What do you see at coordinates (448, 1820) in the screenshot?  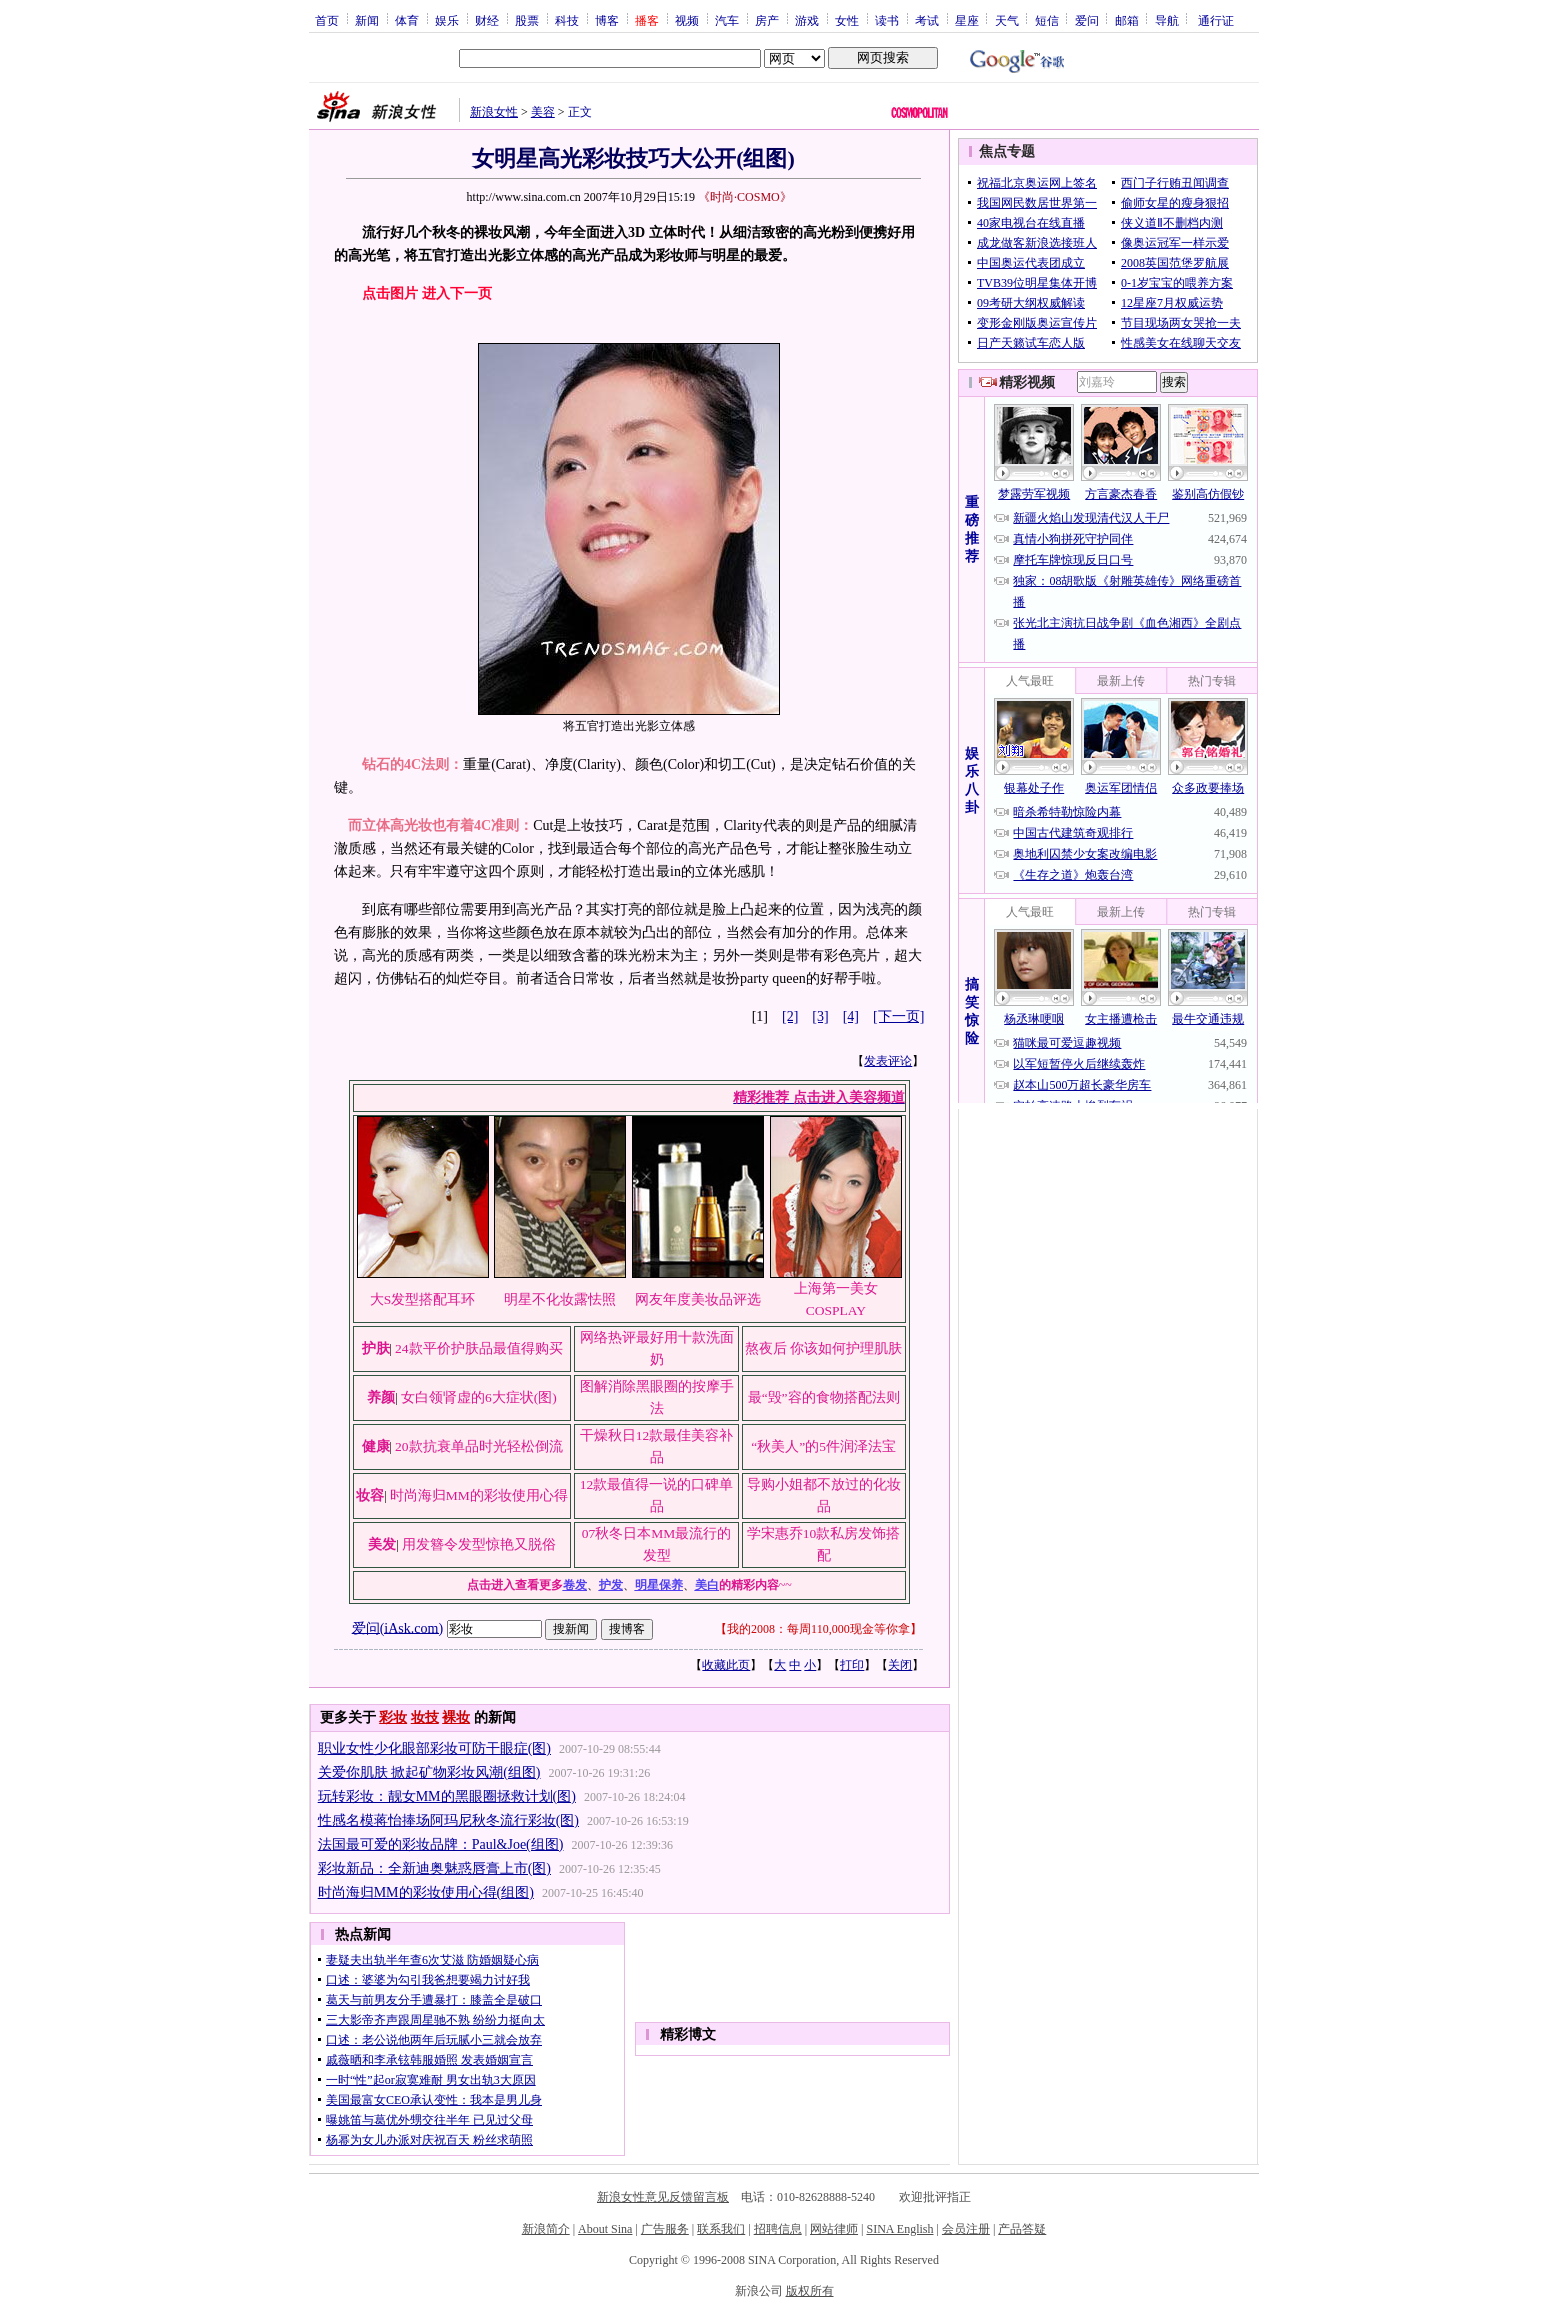 I see `性感名模蒋怡捧场阿玛尼秋冬流行彩妆(图)` at bounding box center [448, 1820].